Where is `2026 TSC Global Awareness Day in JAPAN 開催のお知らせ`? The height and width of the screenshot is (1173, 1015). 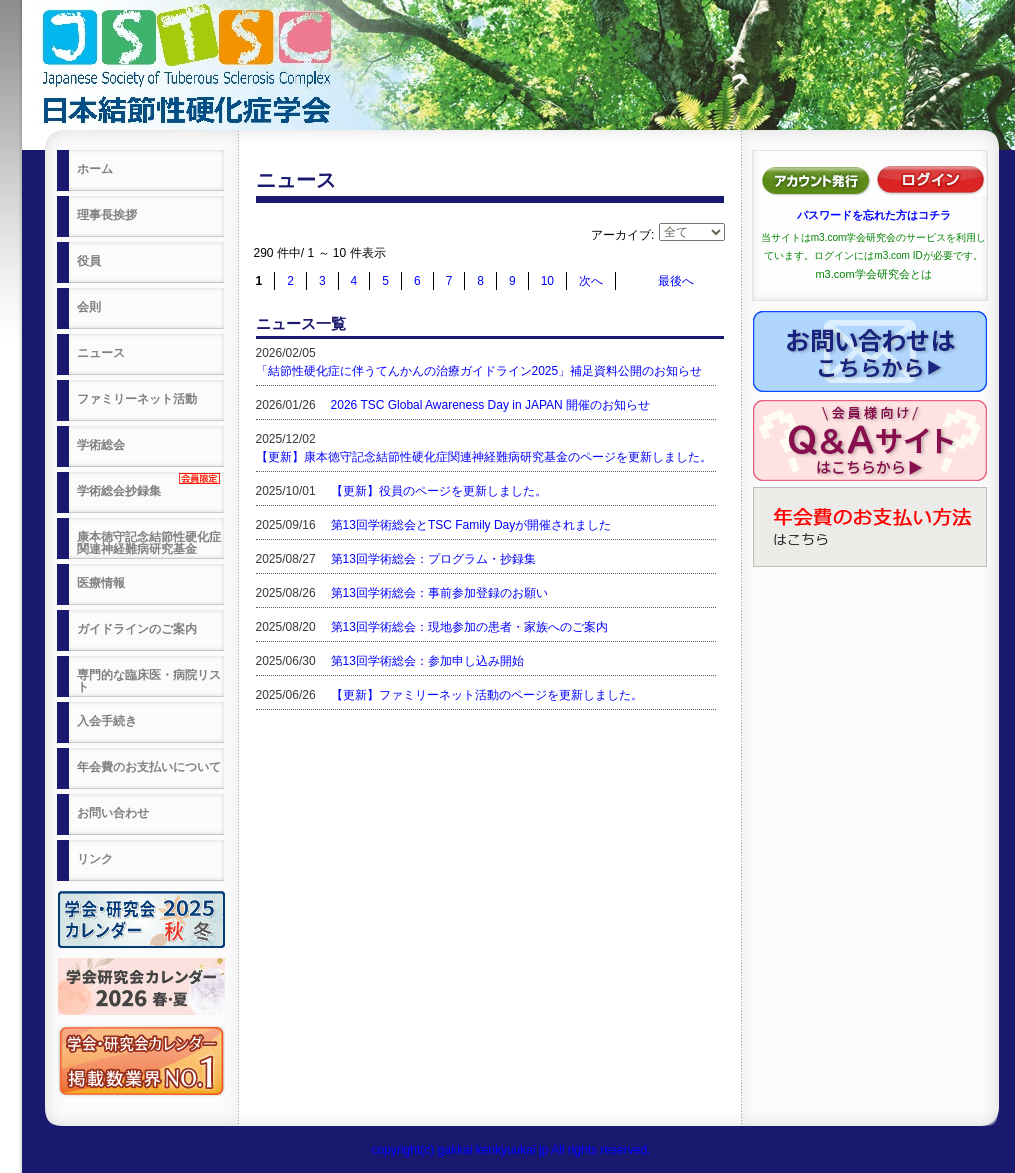 2026 TSC Global Awareness Day in JAPAN 開催のお知らせ is located at coordinates (490, 405).